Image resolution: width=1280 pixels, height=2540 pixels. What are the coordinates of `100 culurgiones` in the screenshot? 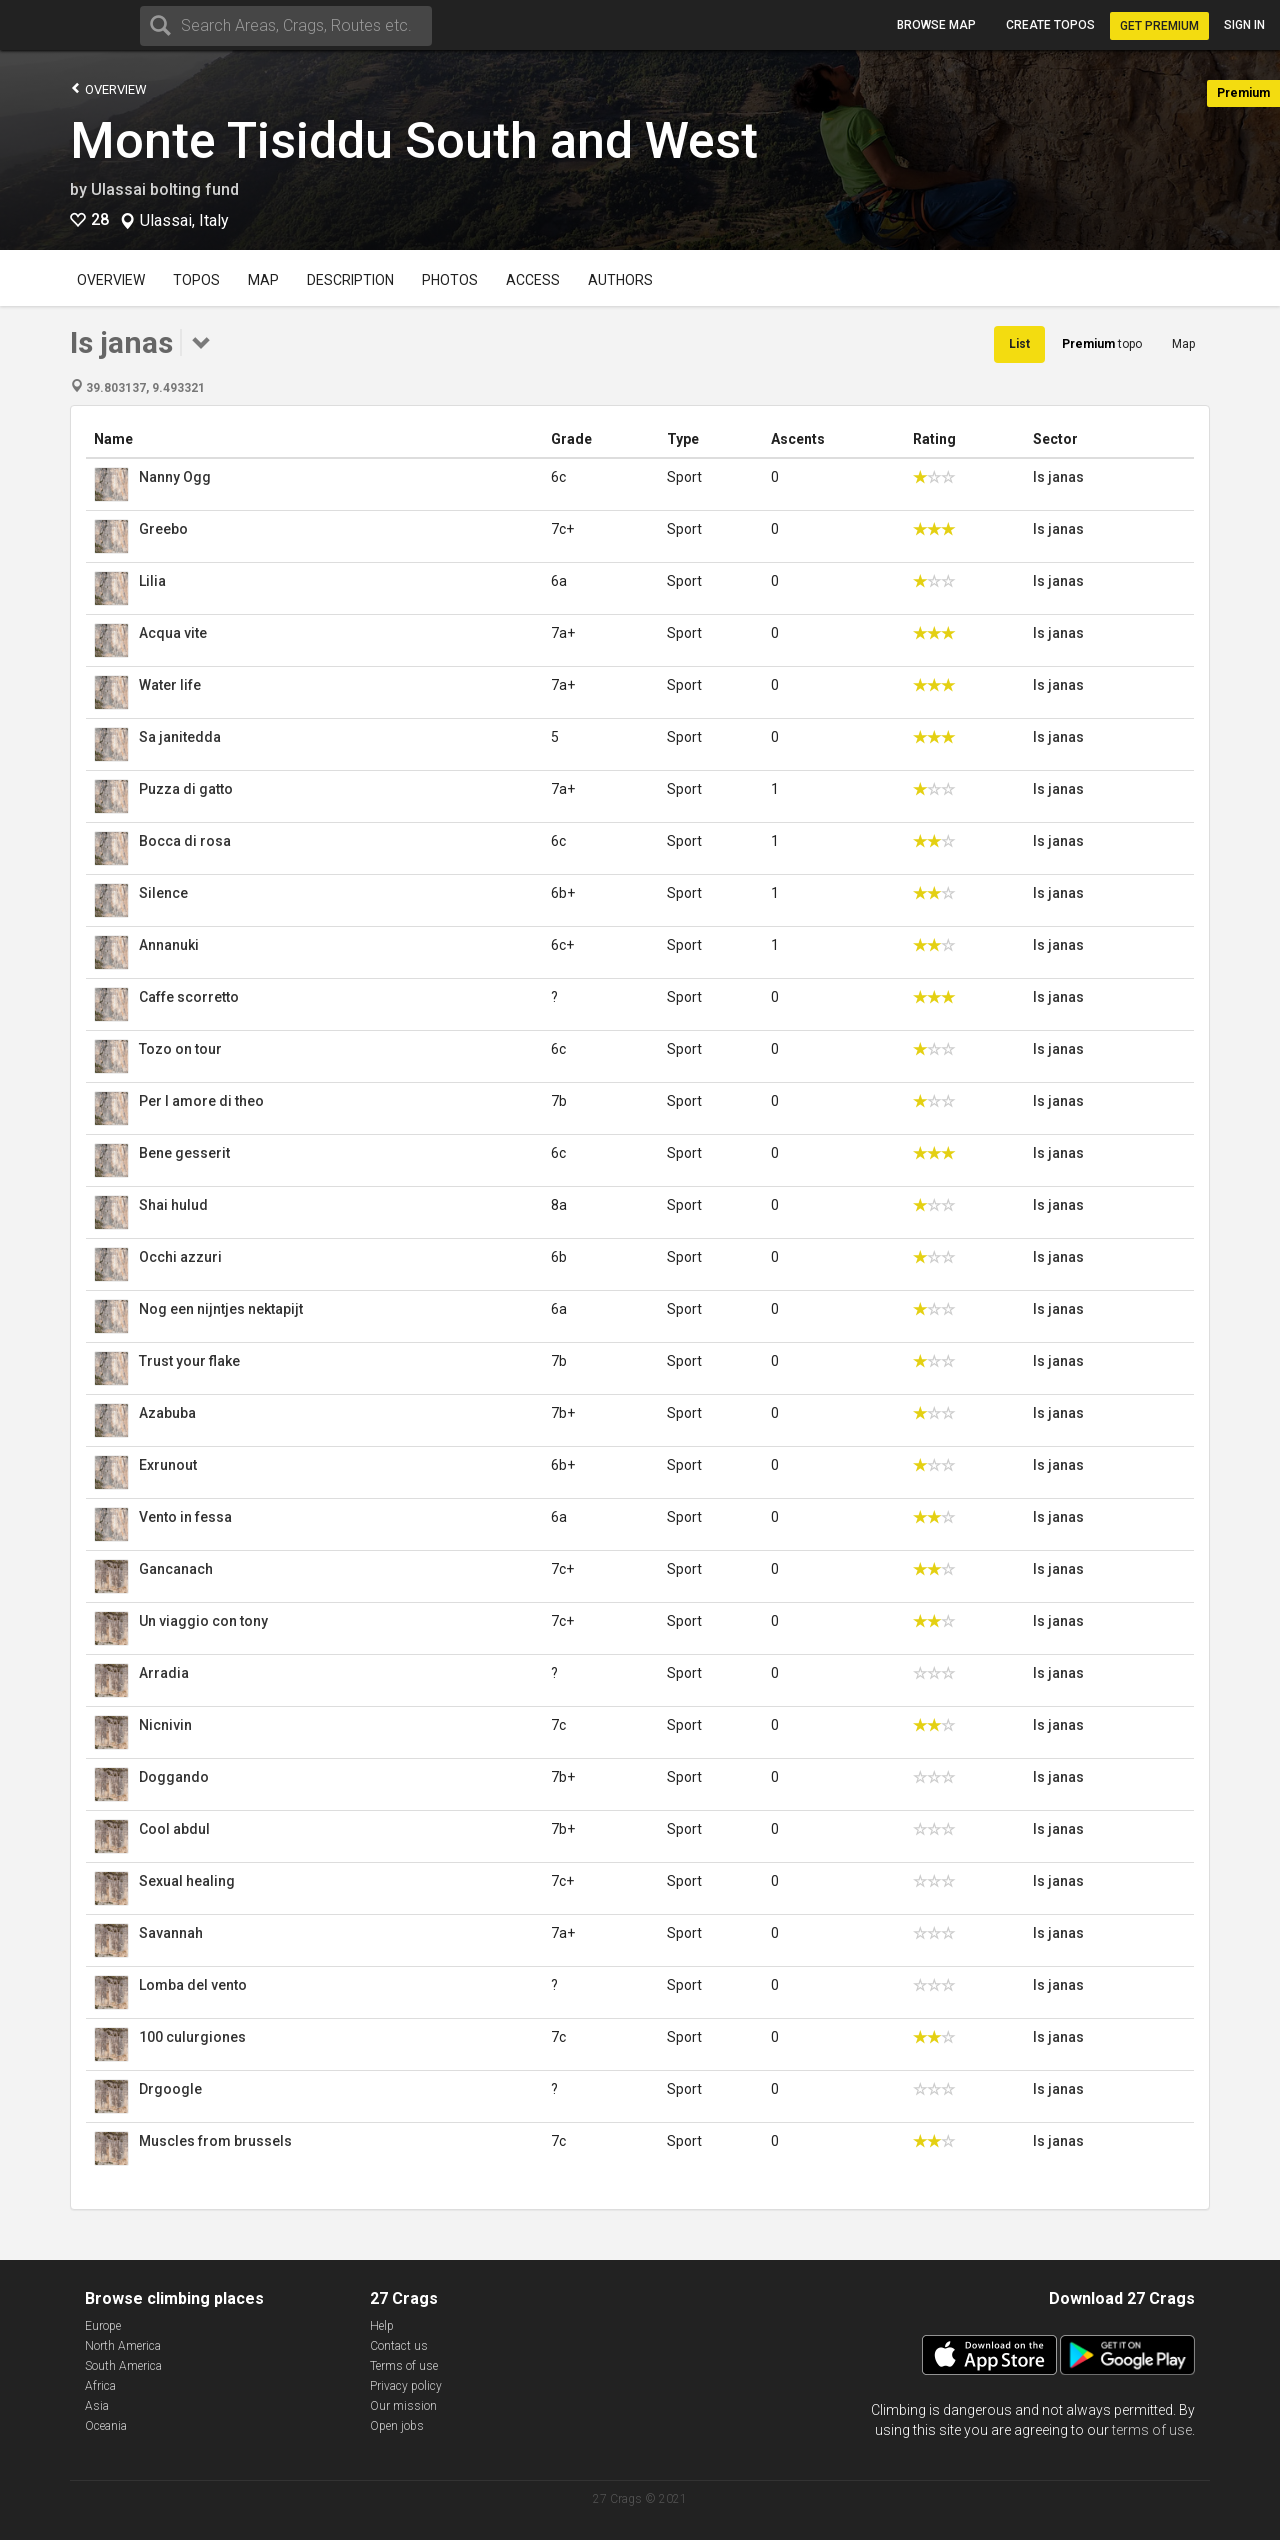 It's located at (192, 2037).